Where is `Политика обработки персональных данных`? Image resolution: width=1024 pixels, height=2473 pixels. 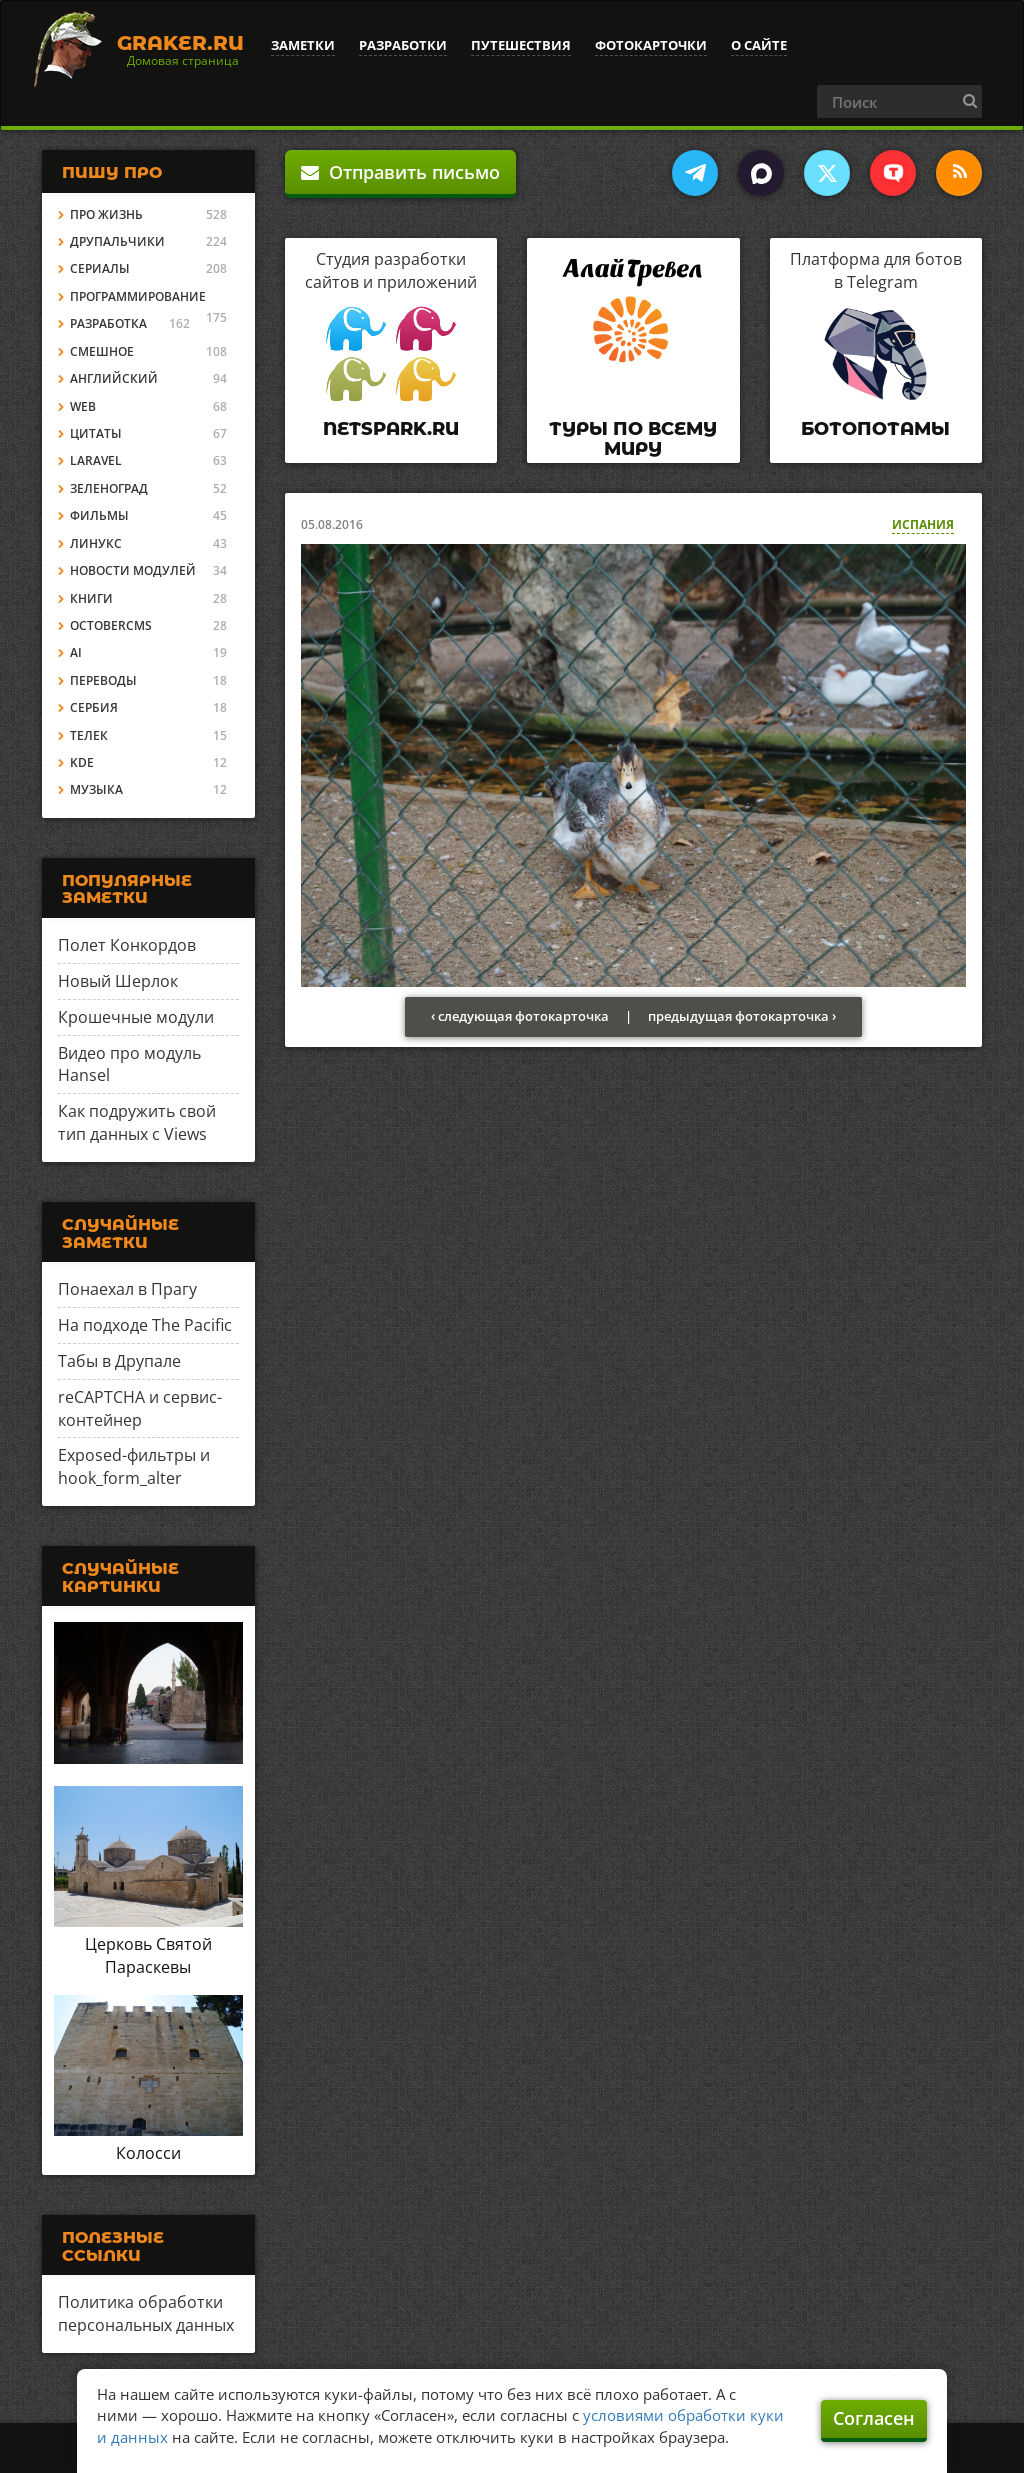 Политика обработки персональных данных is located at coordinates (146, 2313).